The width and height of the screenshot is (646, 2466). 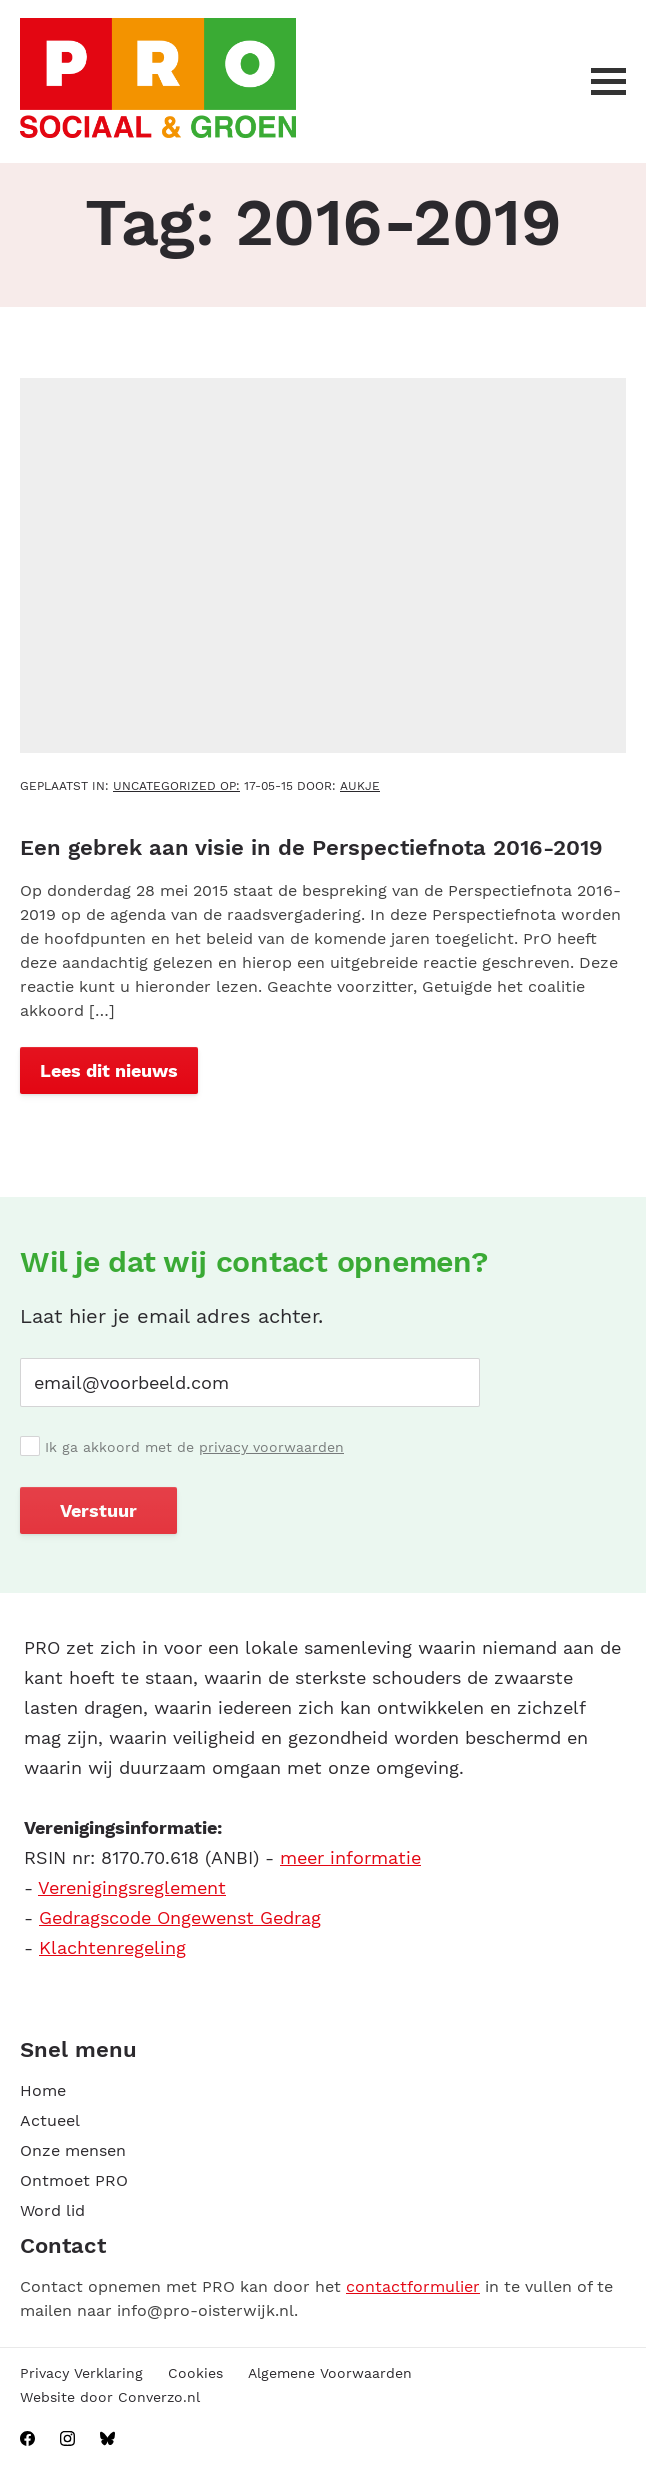 I want to click on Lees dit nieuws, so click(x=109, y=1070).